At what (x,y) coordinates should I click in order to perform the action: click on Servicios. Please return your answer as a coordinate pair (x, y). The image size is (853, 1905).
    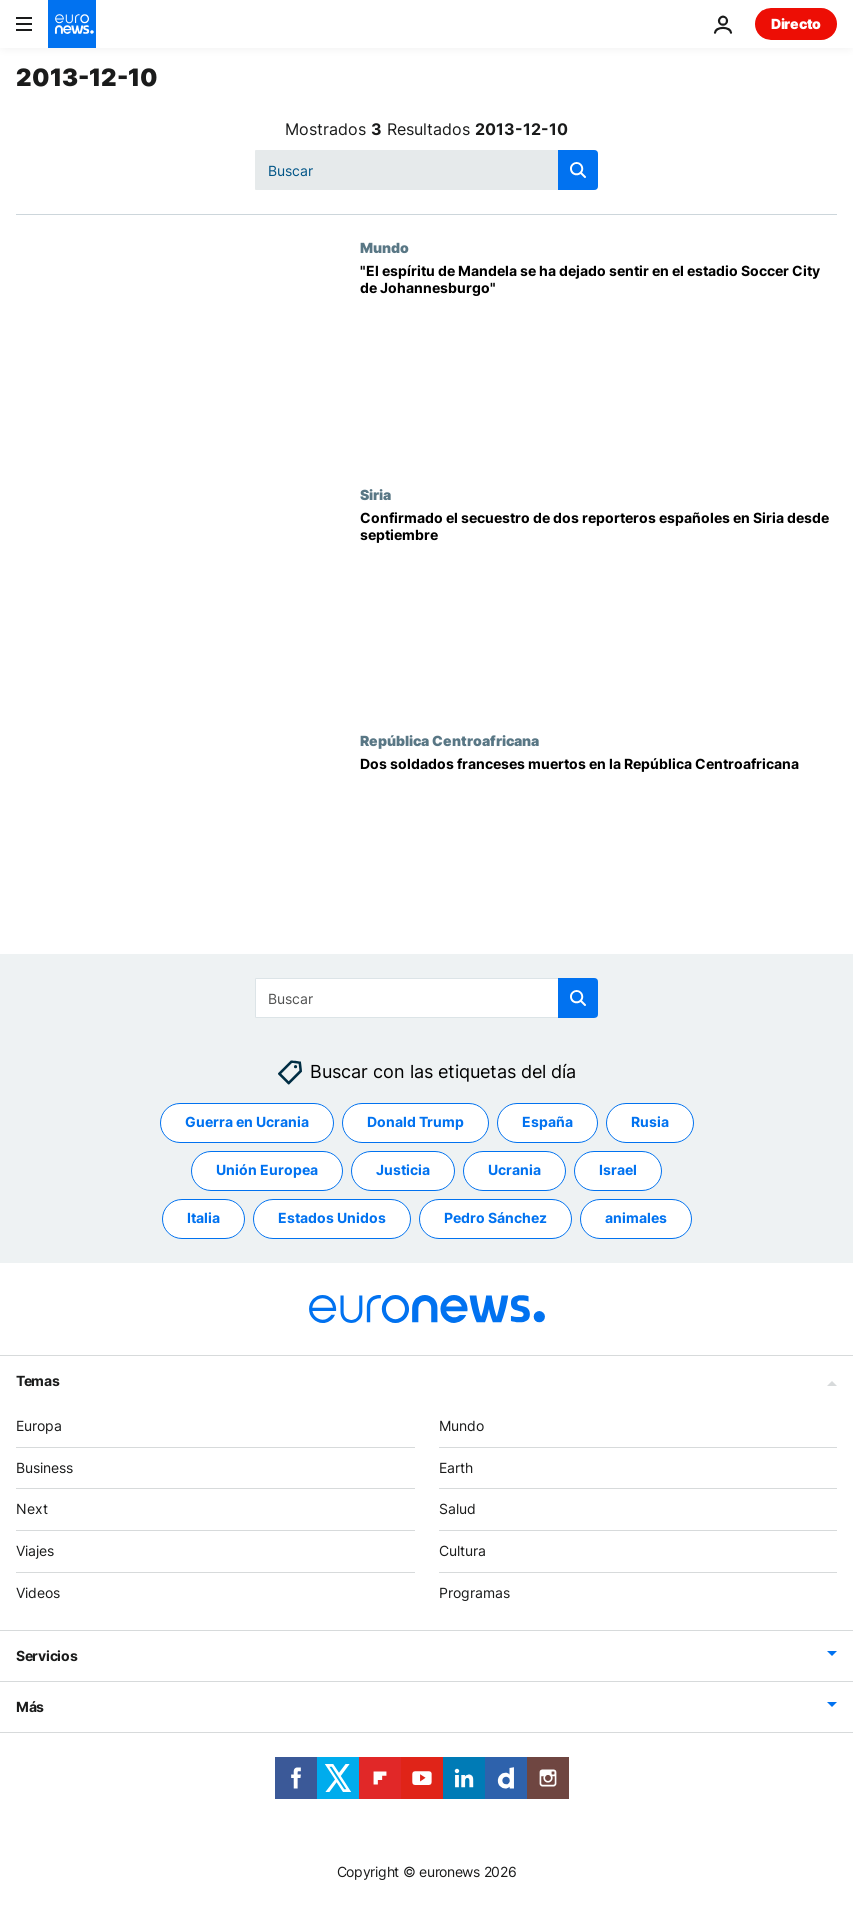
    Looking at the image, I should click on (46, 1655).